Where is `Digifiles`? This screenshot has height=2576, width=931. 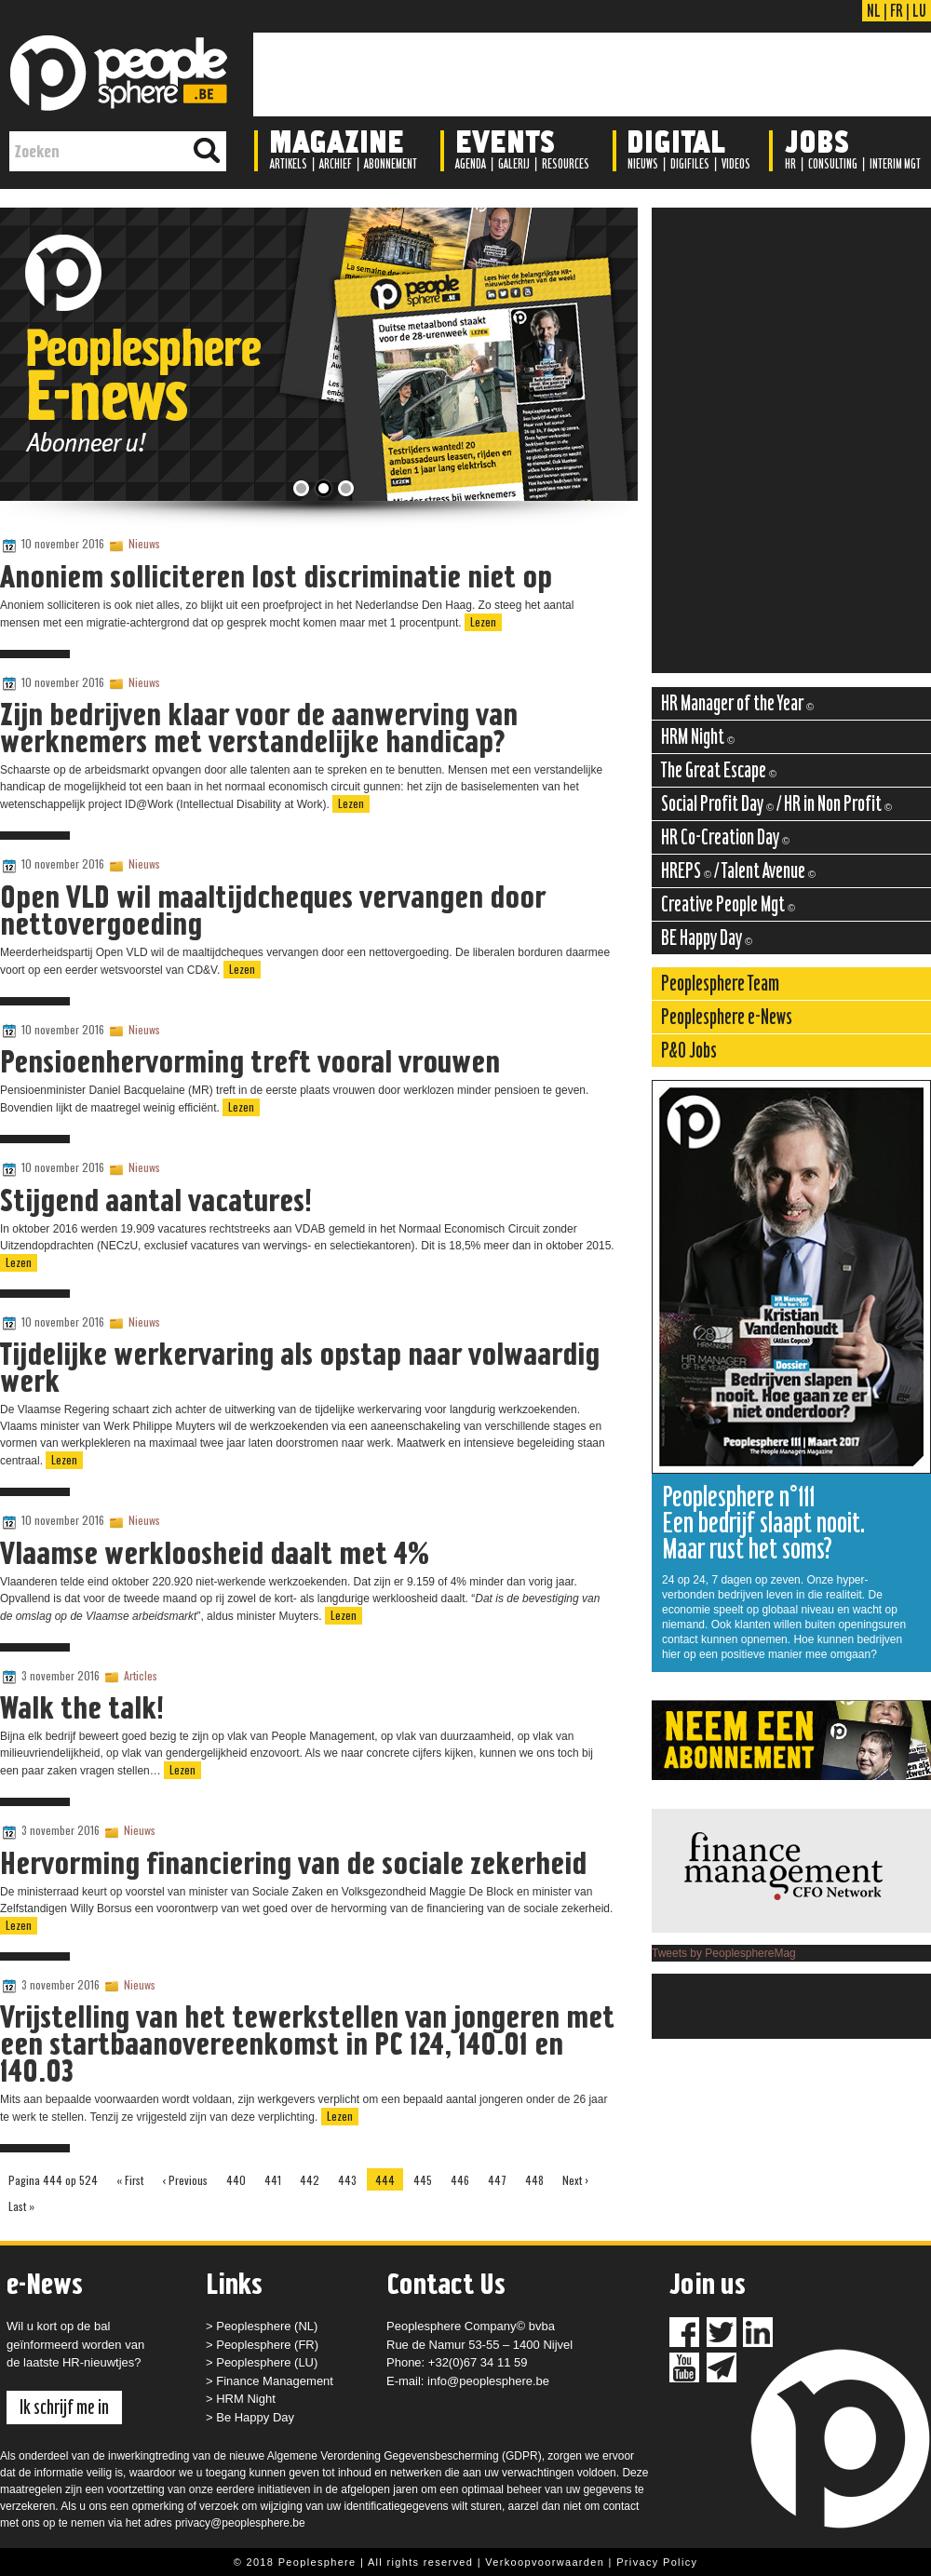 Digifiles is located at coordinates (689, 163).